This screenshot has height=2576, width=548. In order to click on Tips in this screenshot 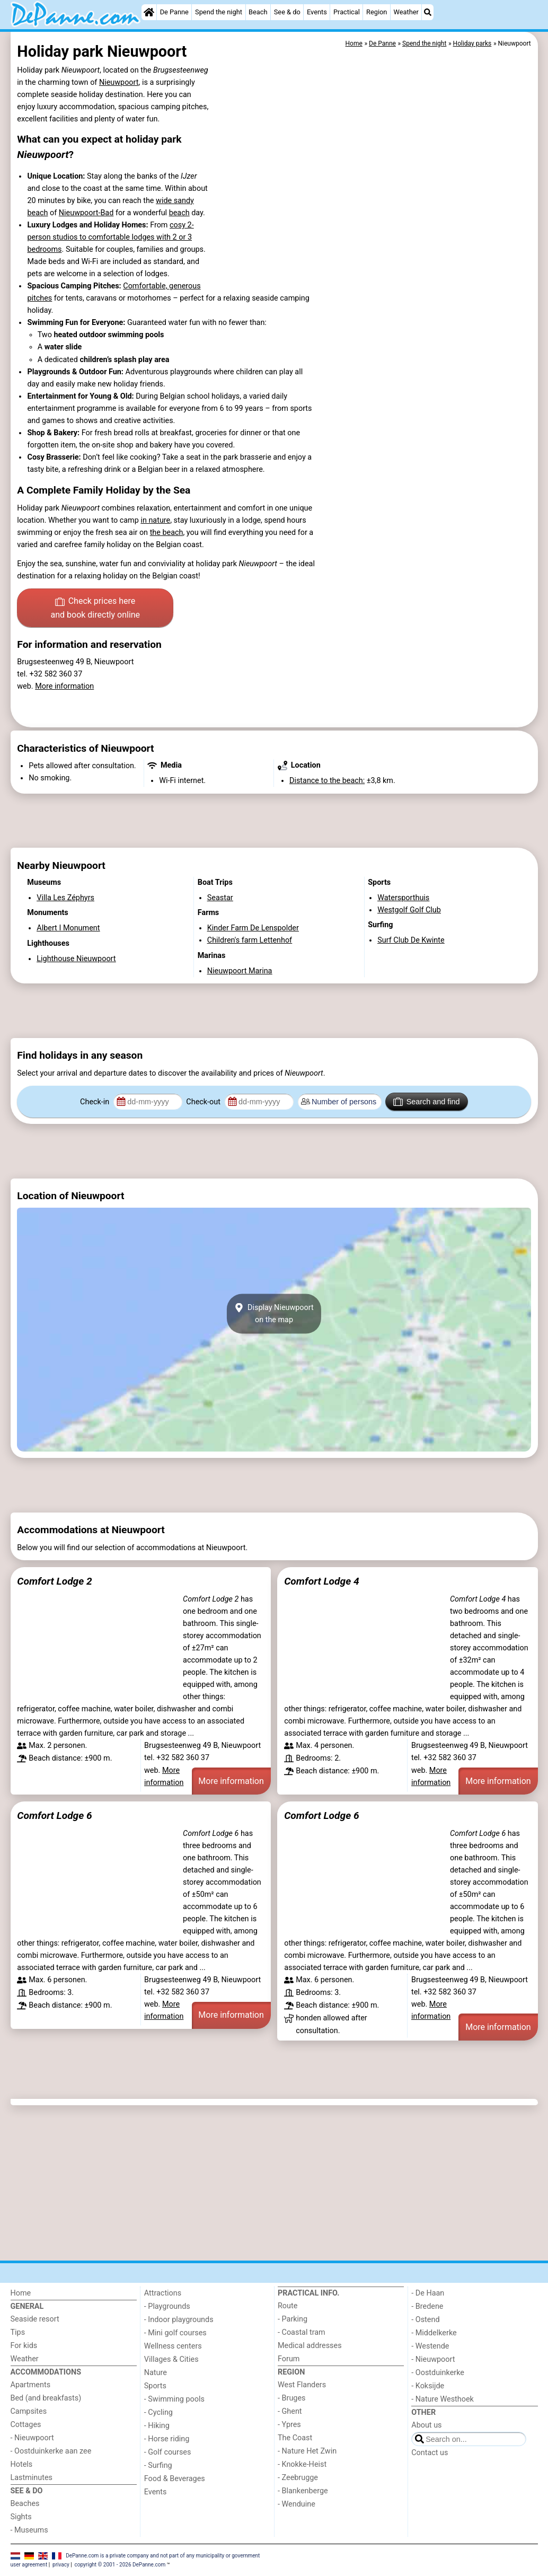, I will do `click(18, 2332)`.